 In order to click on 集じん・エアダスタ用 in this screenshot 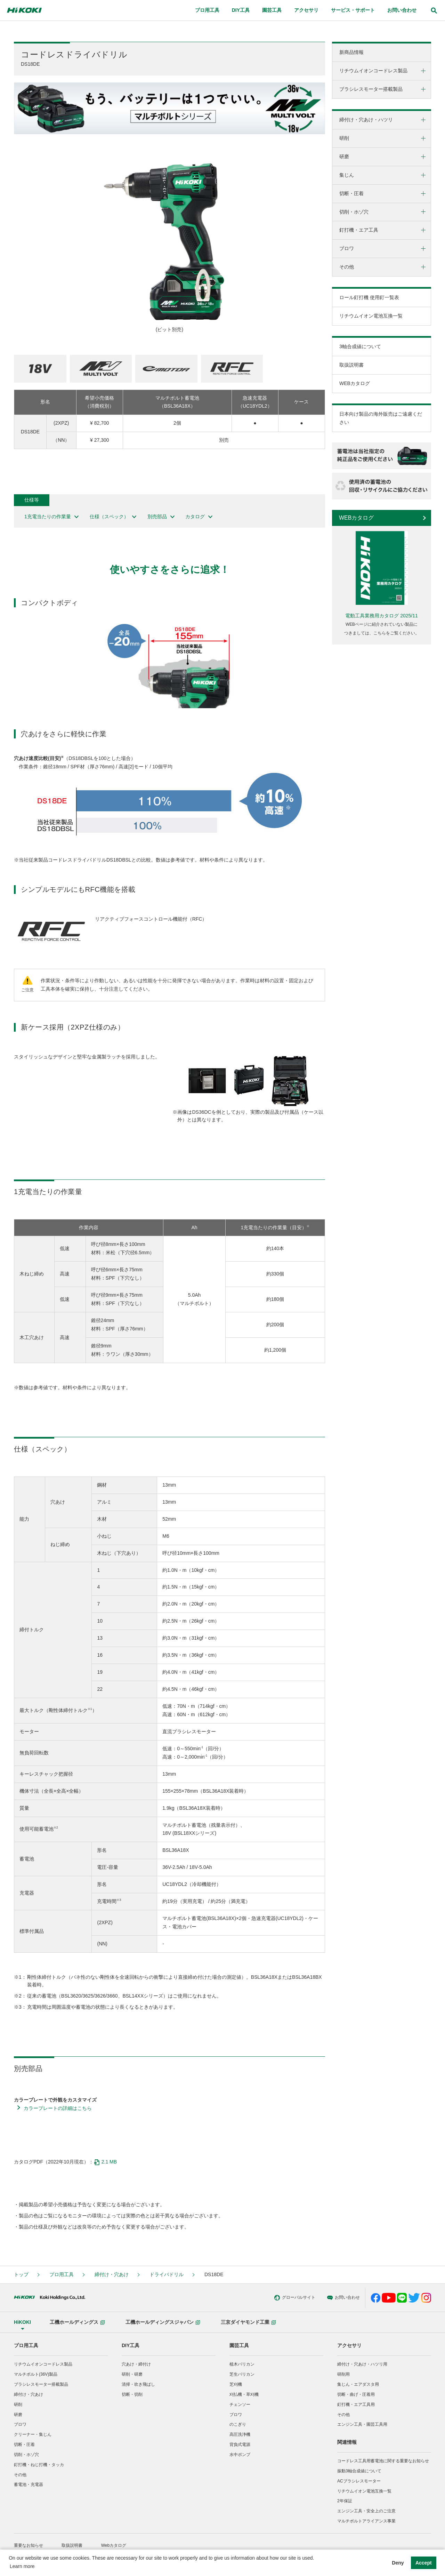, I will do `click(358, 2384)`.